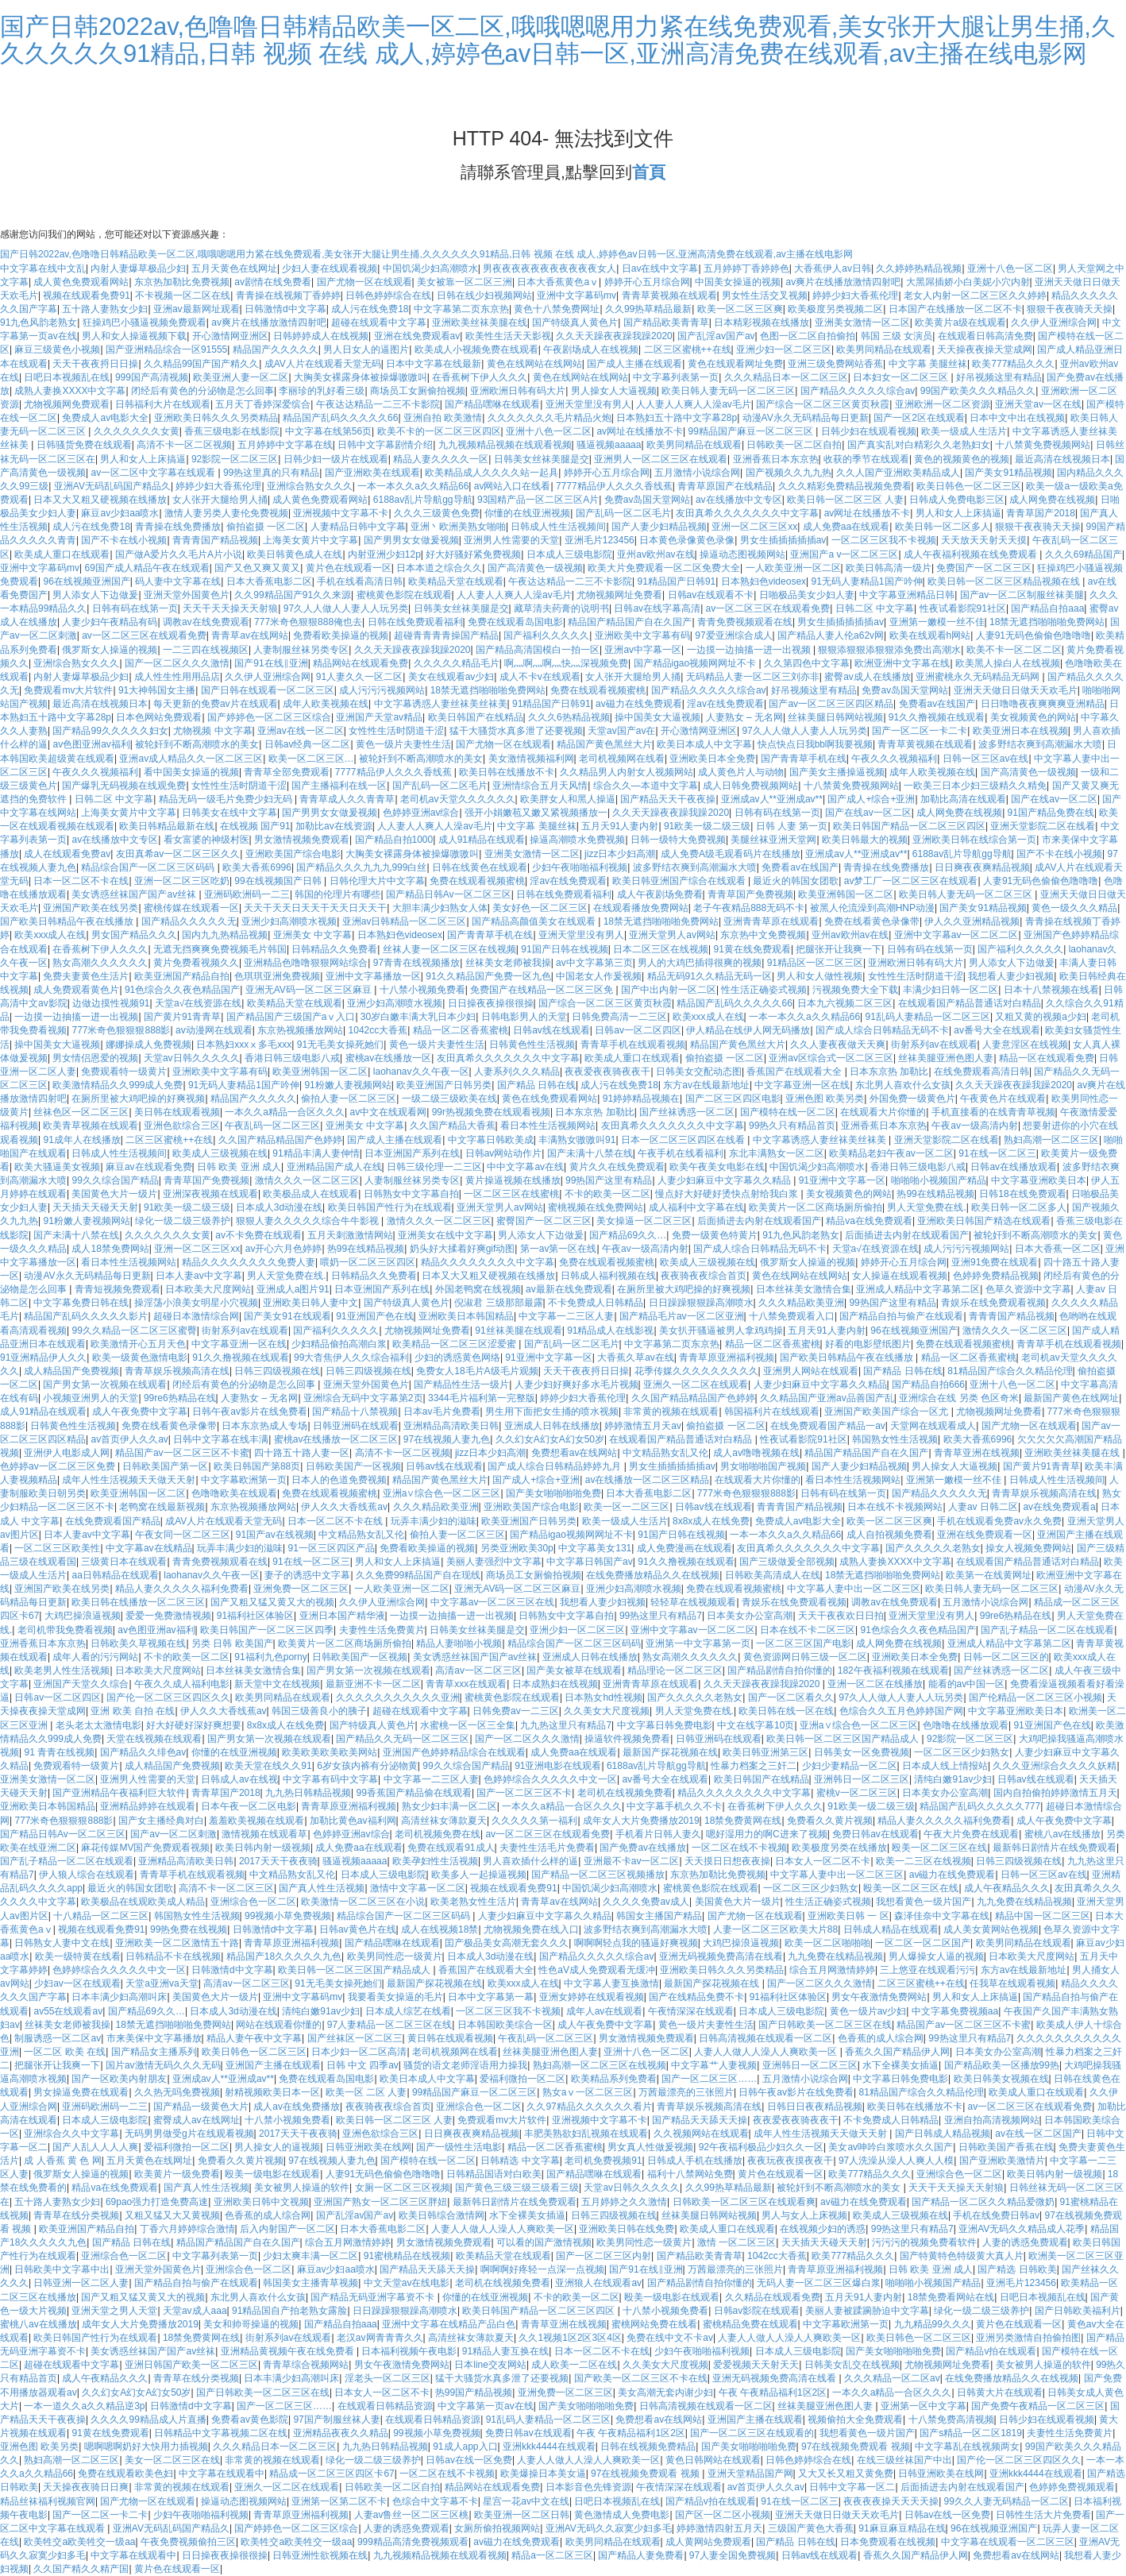 The image size is (1126, 2576). Describe the element at coordinates (788, 472) in the screenshot. I see `国产视频久久九九热` at that location.